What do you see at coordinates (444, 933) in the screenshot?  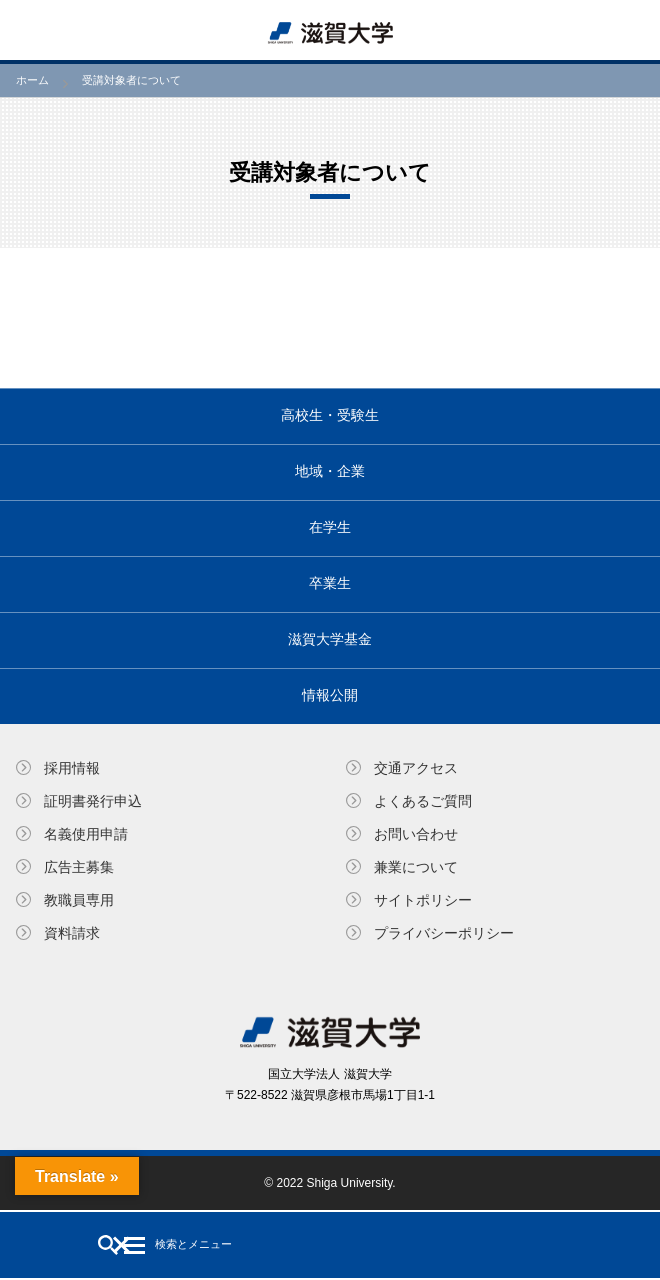 I see `プライバシーポリシー` at bounding box center [444, 933].